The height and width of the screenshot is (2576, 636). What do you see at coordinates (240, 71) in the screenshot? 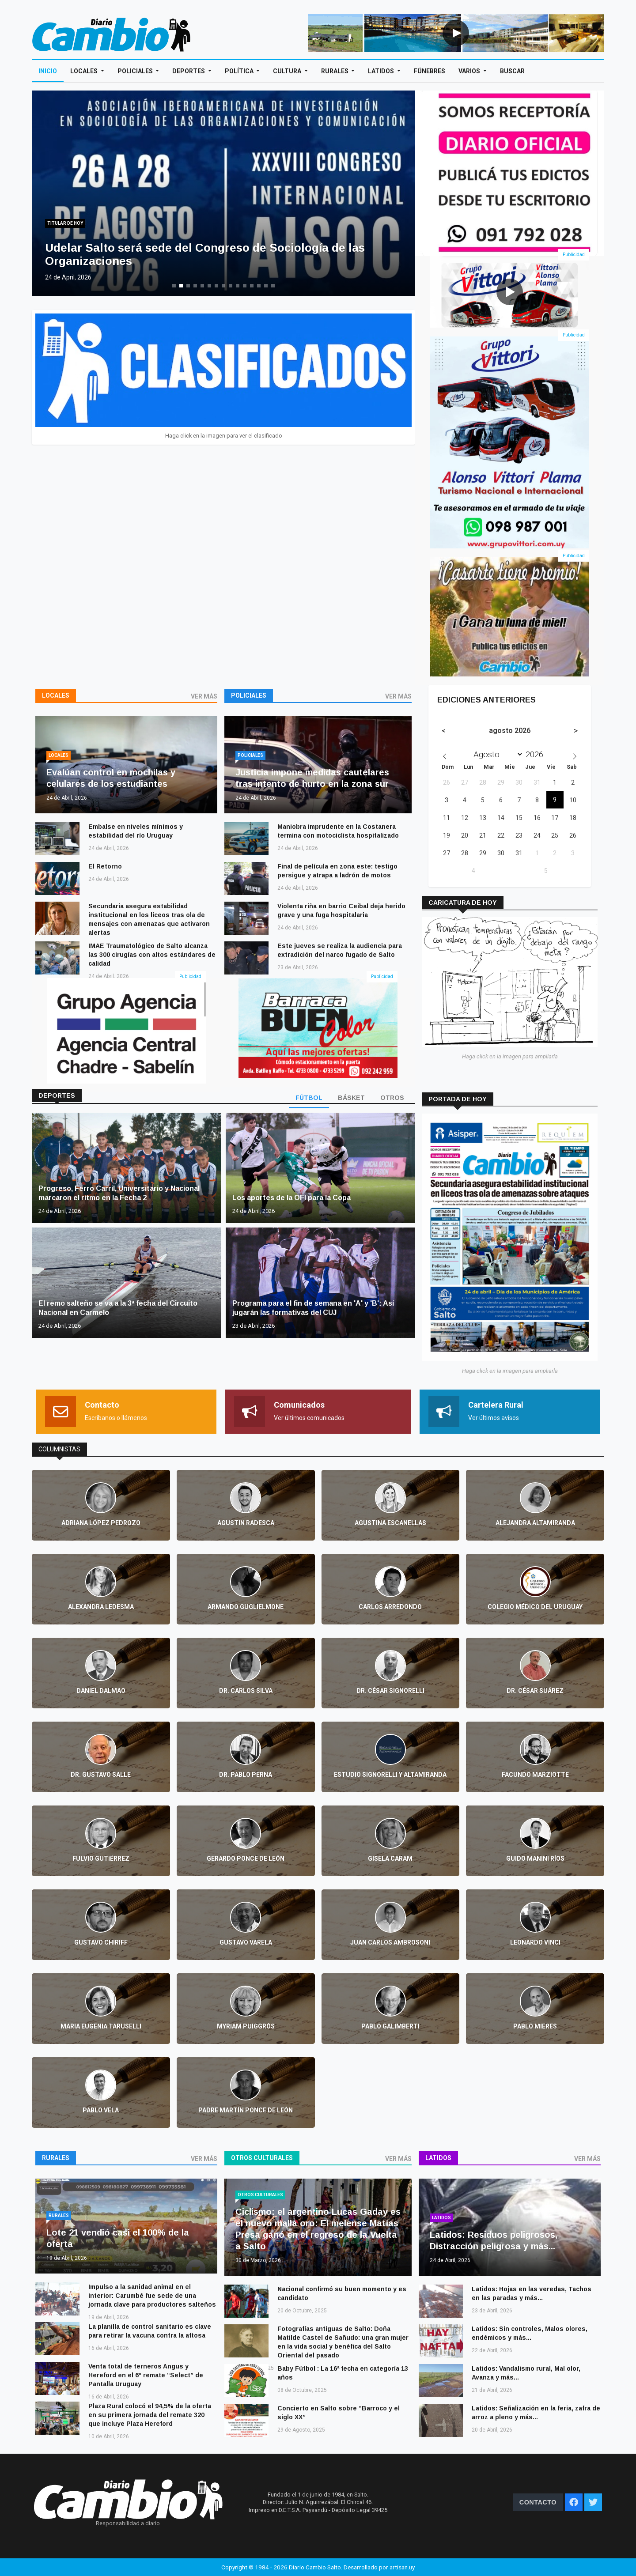
I see `Política [Open main submenu]` at bounding box center [240, 71].